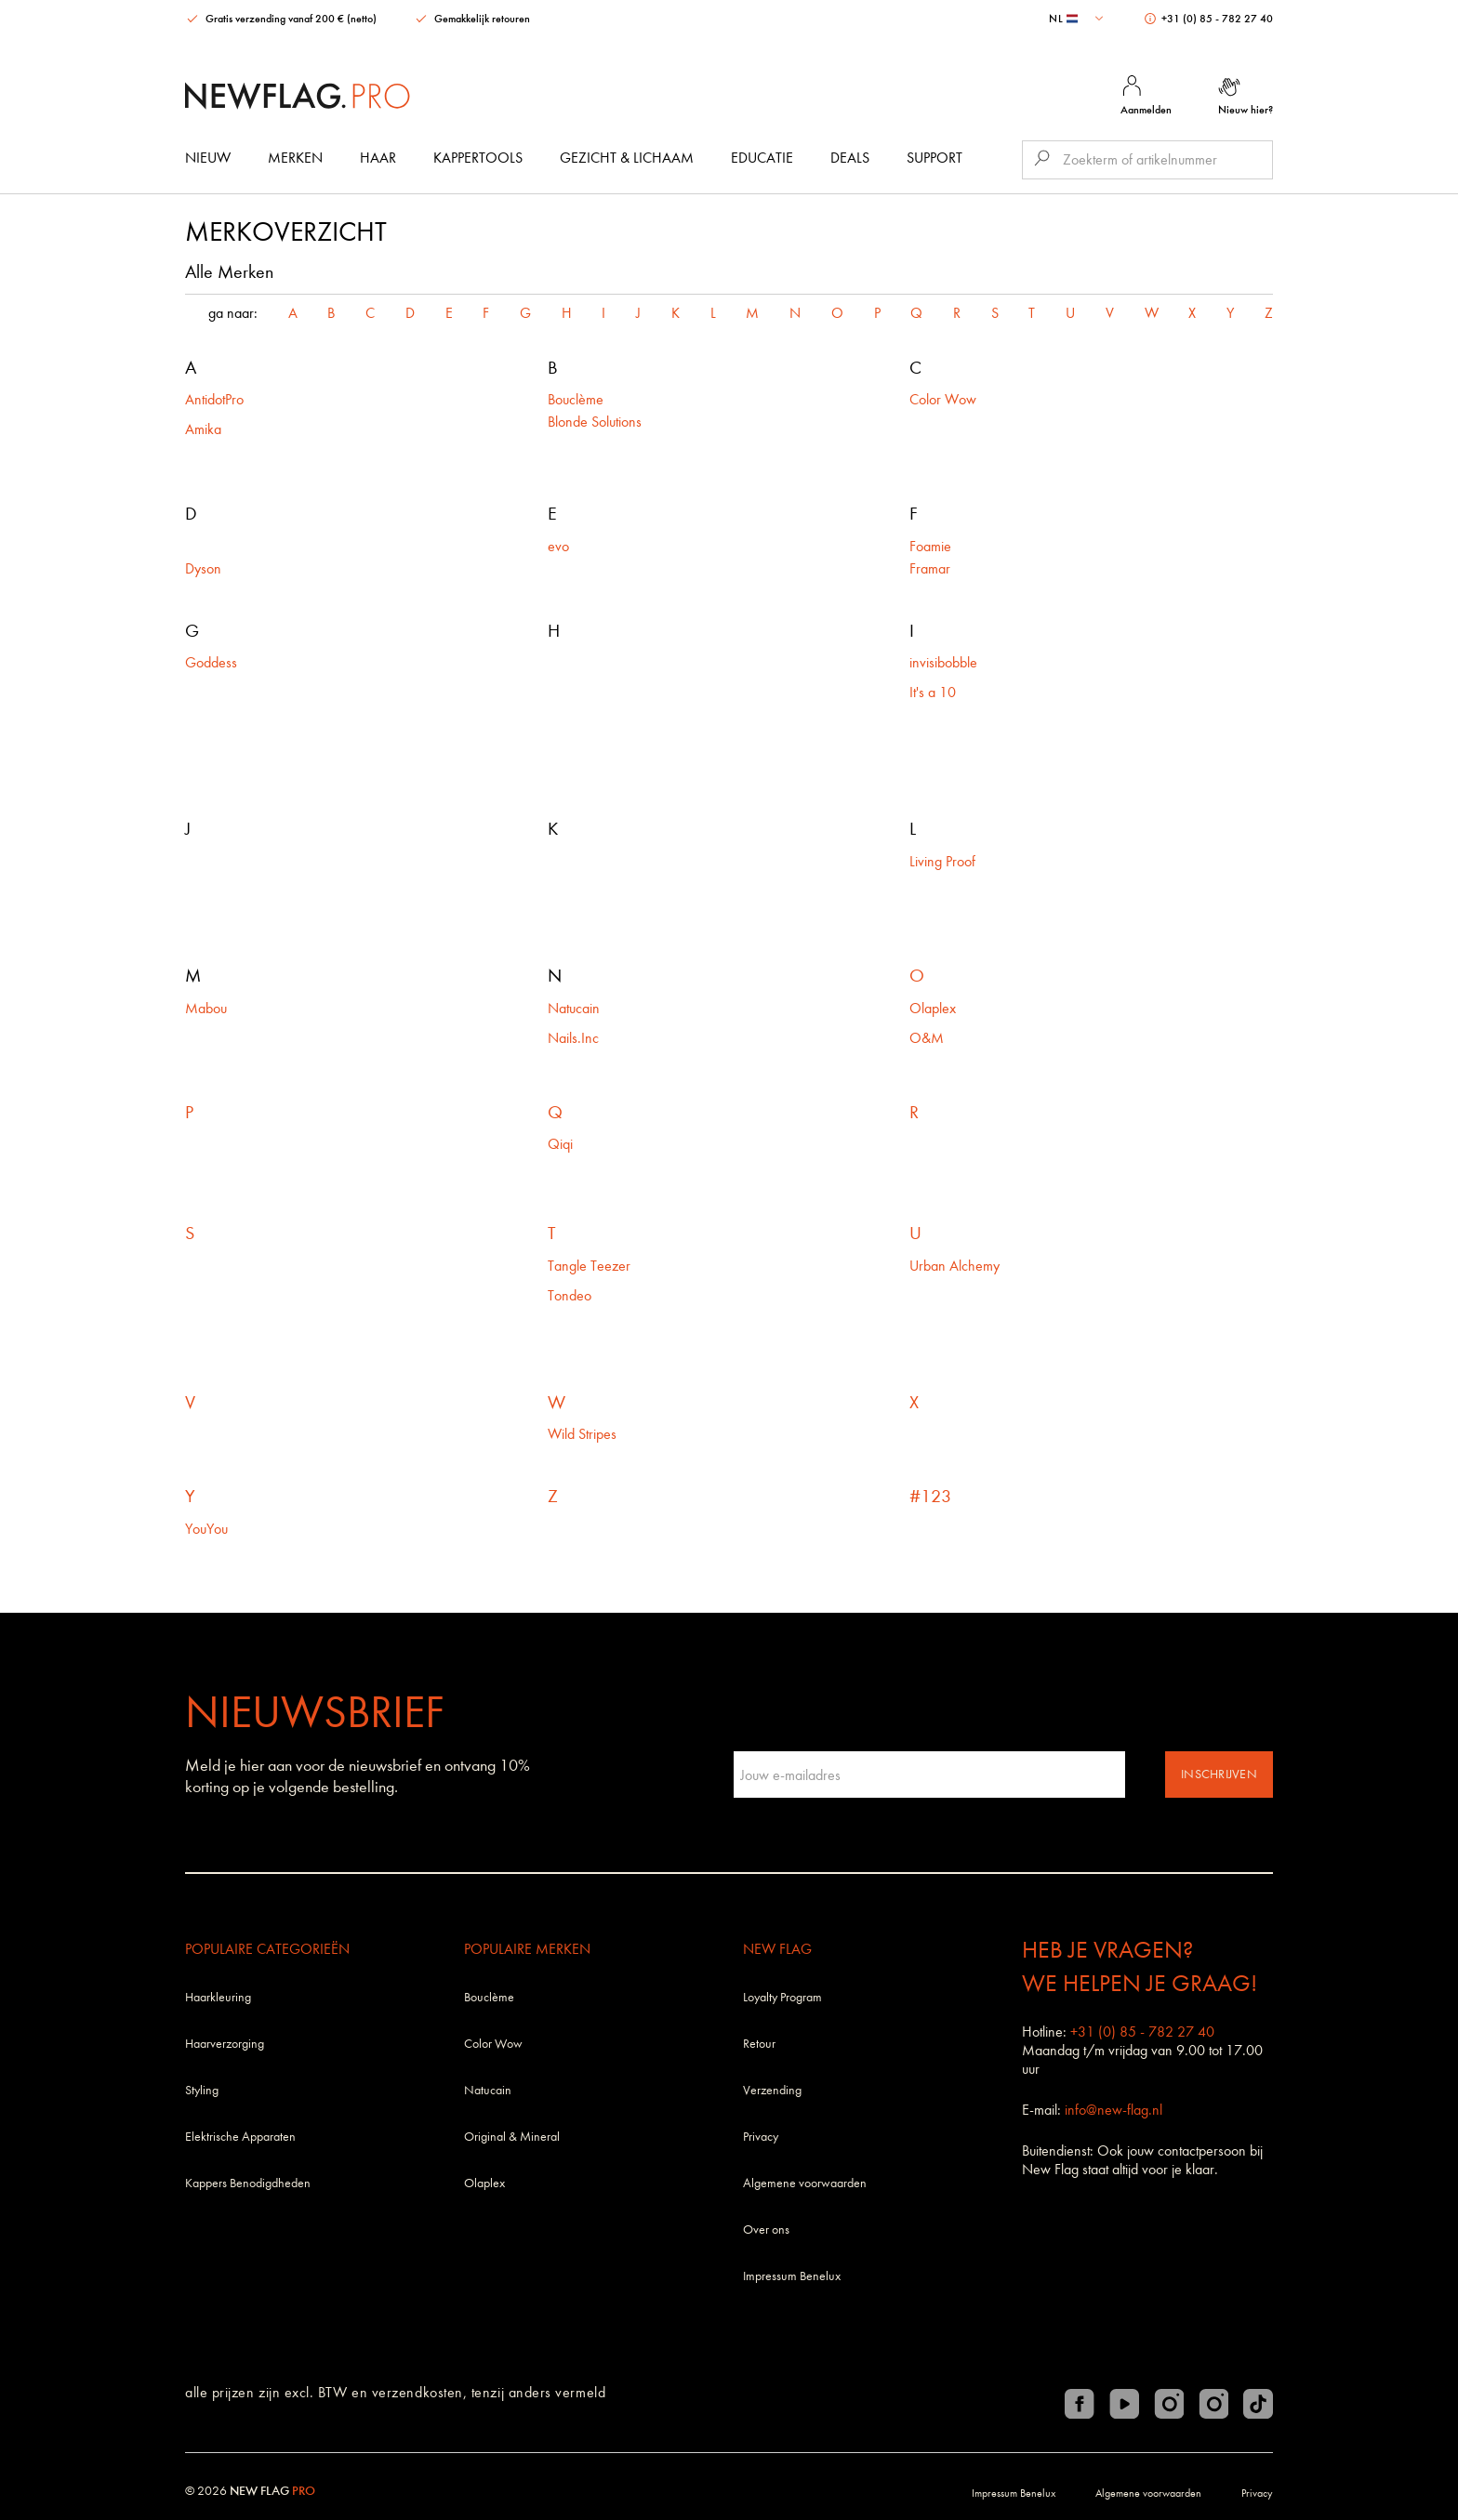 This screenshot has height=2520, width=1458. I want to click on Color Wow, so click(942, 399).